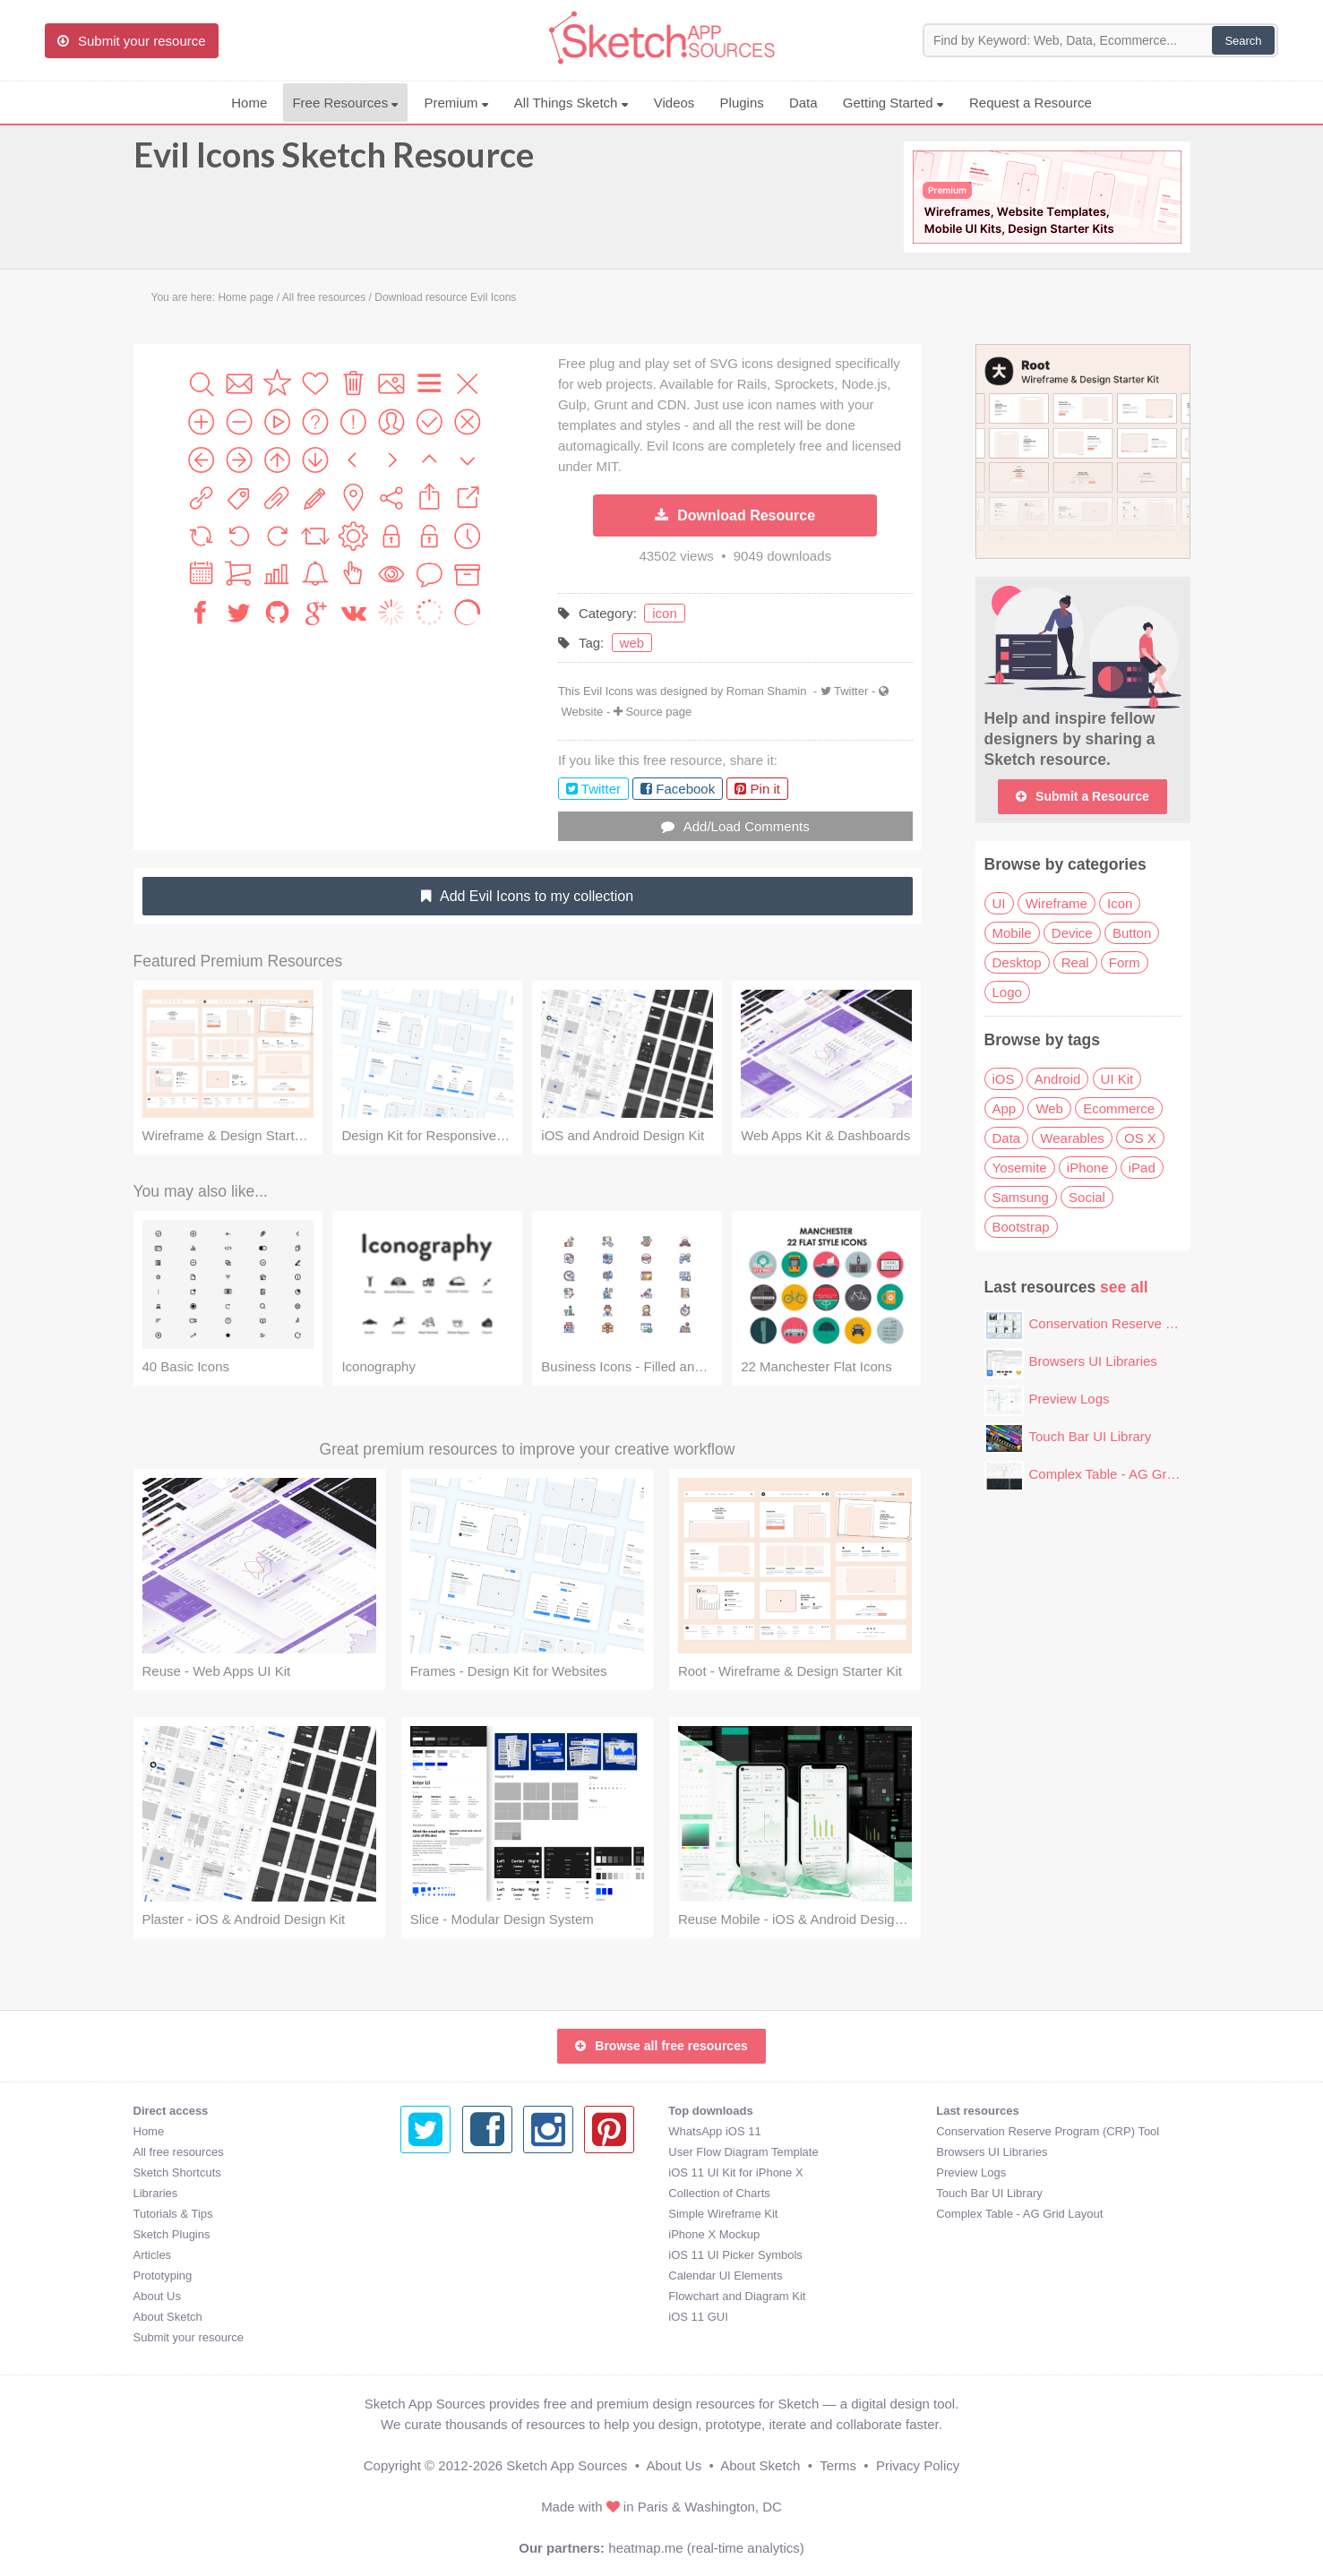 Image resolution: width=1323 pixels, height=2576 pixels. What do you see at coordinates (1004, 1108) in the screenshot?
I see `App` at bounding box center [1004, 1108].